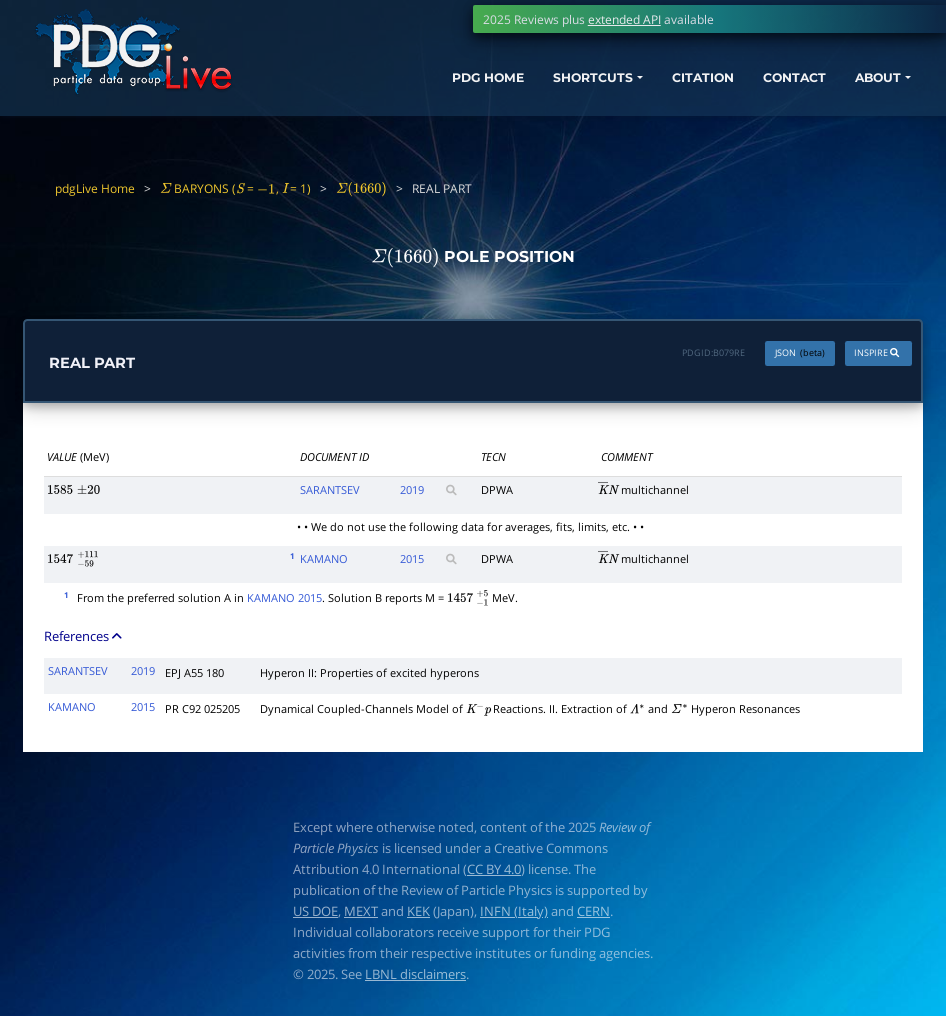  What do you see at coordinates (514, 912) in the screenshot?
I see `INFN (Italy)` at bounding box center [514, 912].